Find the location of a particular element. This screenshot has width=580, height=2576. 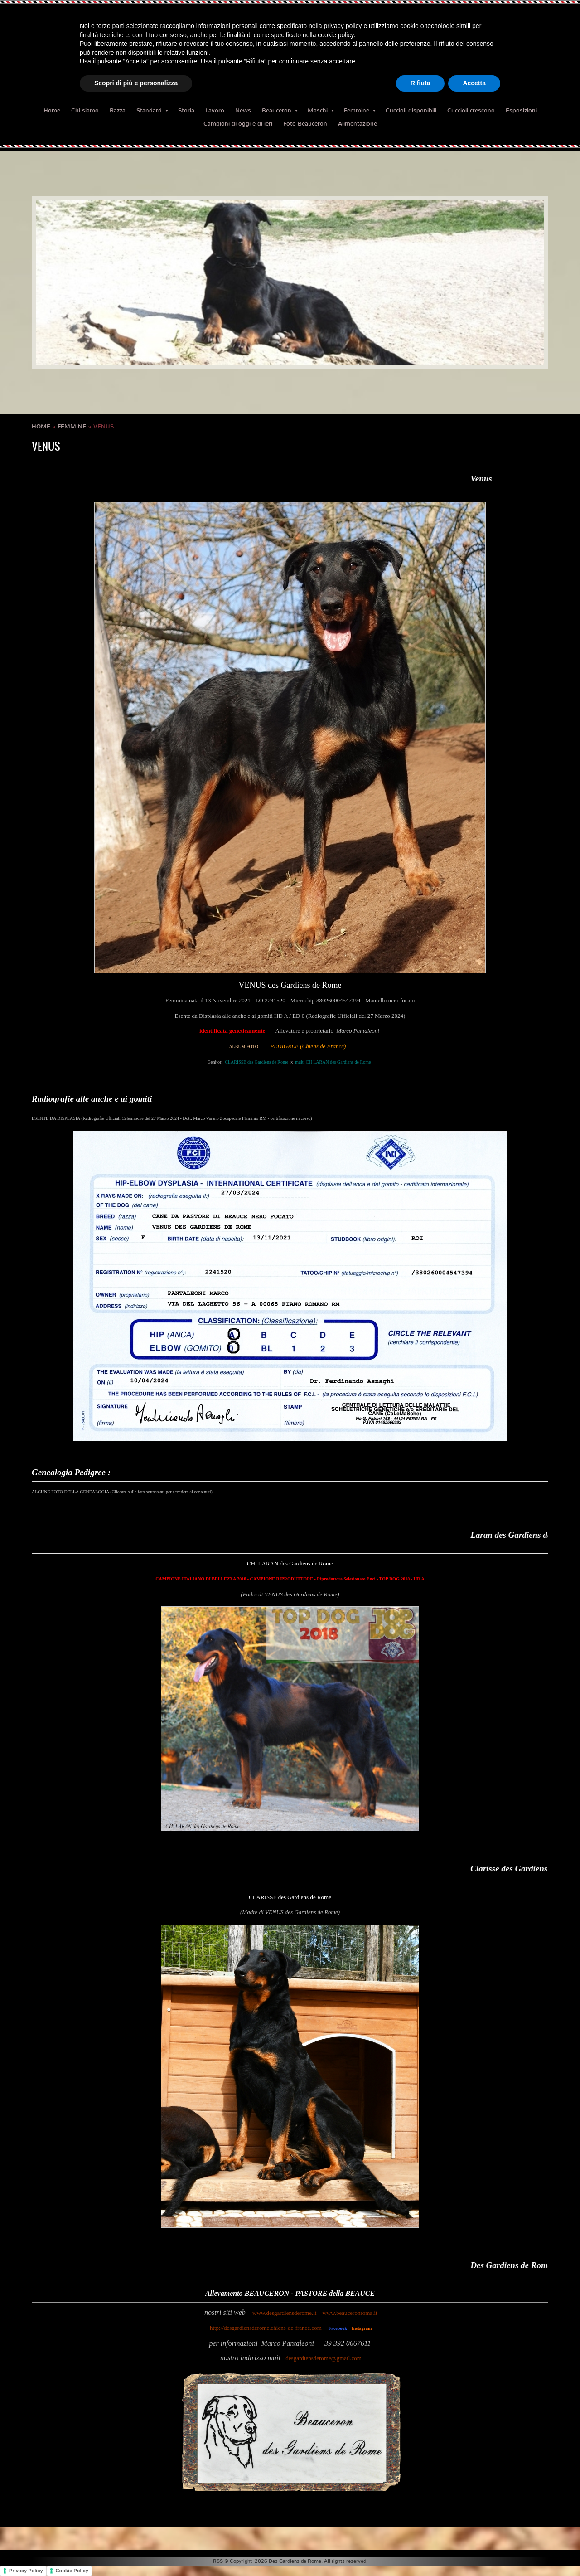

Alimentazione is located at coordinates (357, 123).